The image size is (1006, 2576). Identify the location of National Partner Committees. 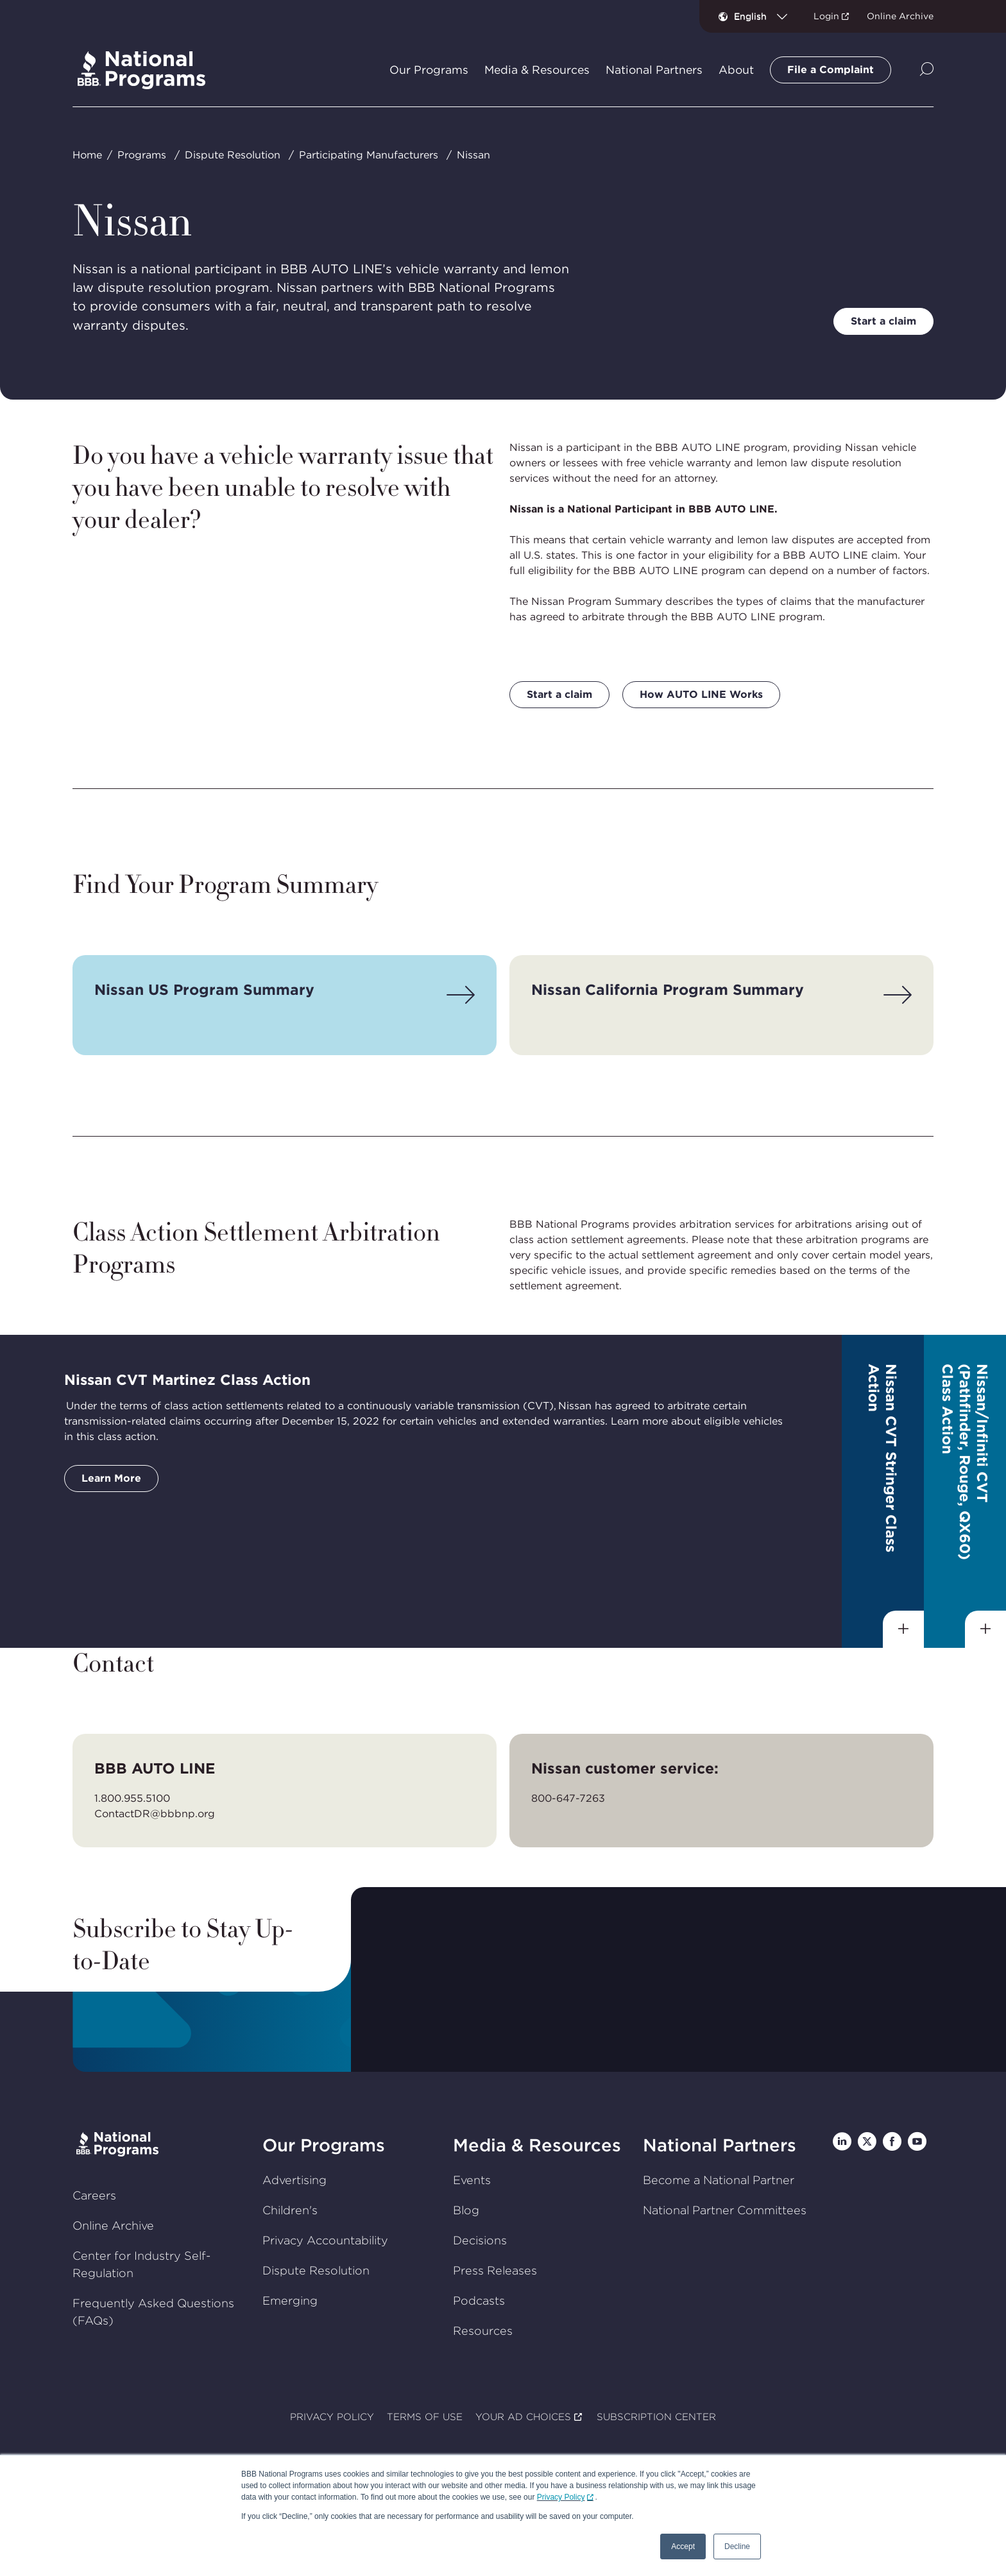
(724, 2210).